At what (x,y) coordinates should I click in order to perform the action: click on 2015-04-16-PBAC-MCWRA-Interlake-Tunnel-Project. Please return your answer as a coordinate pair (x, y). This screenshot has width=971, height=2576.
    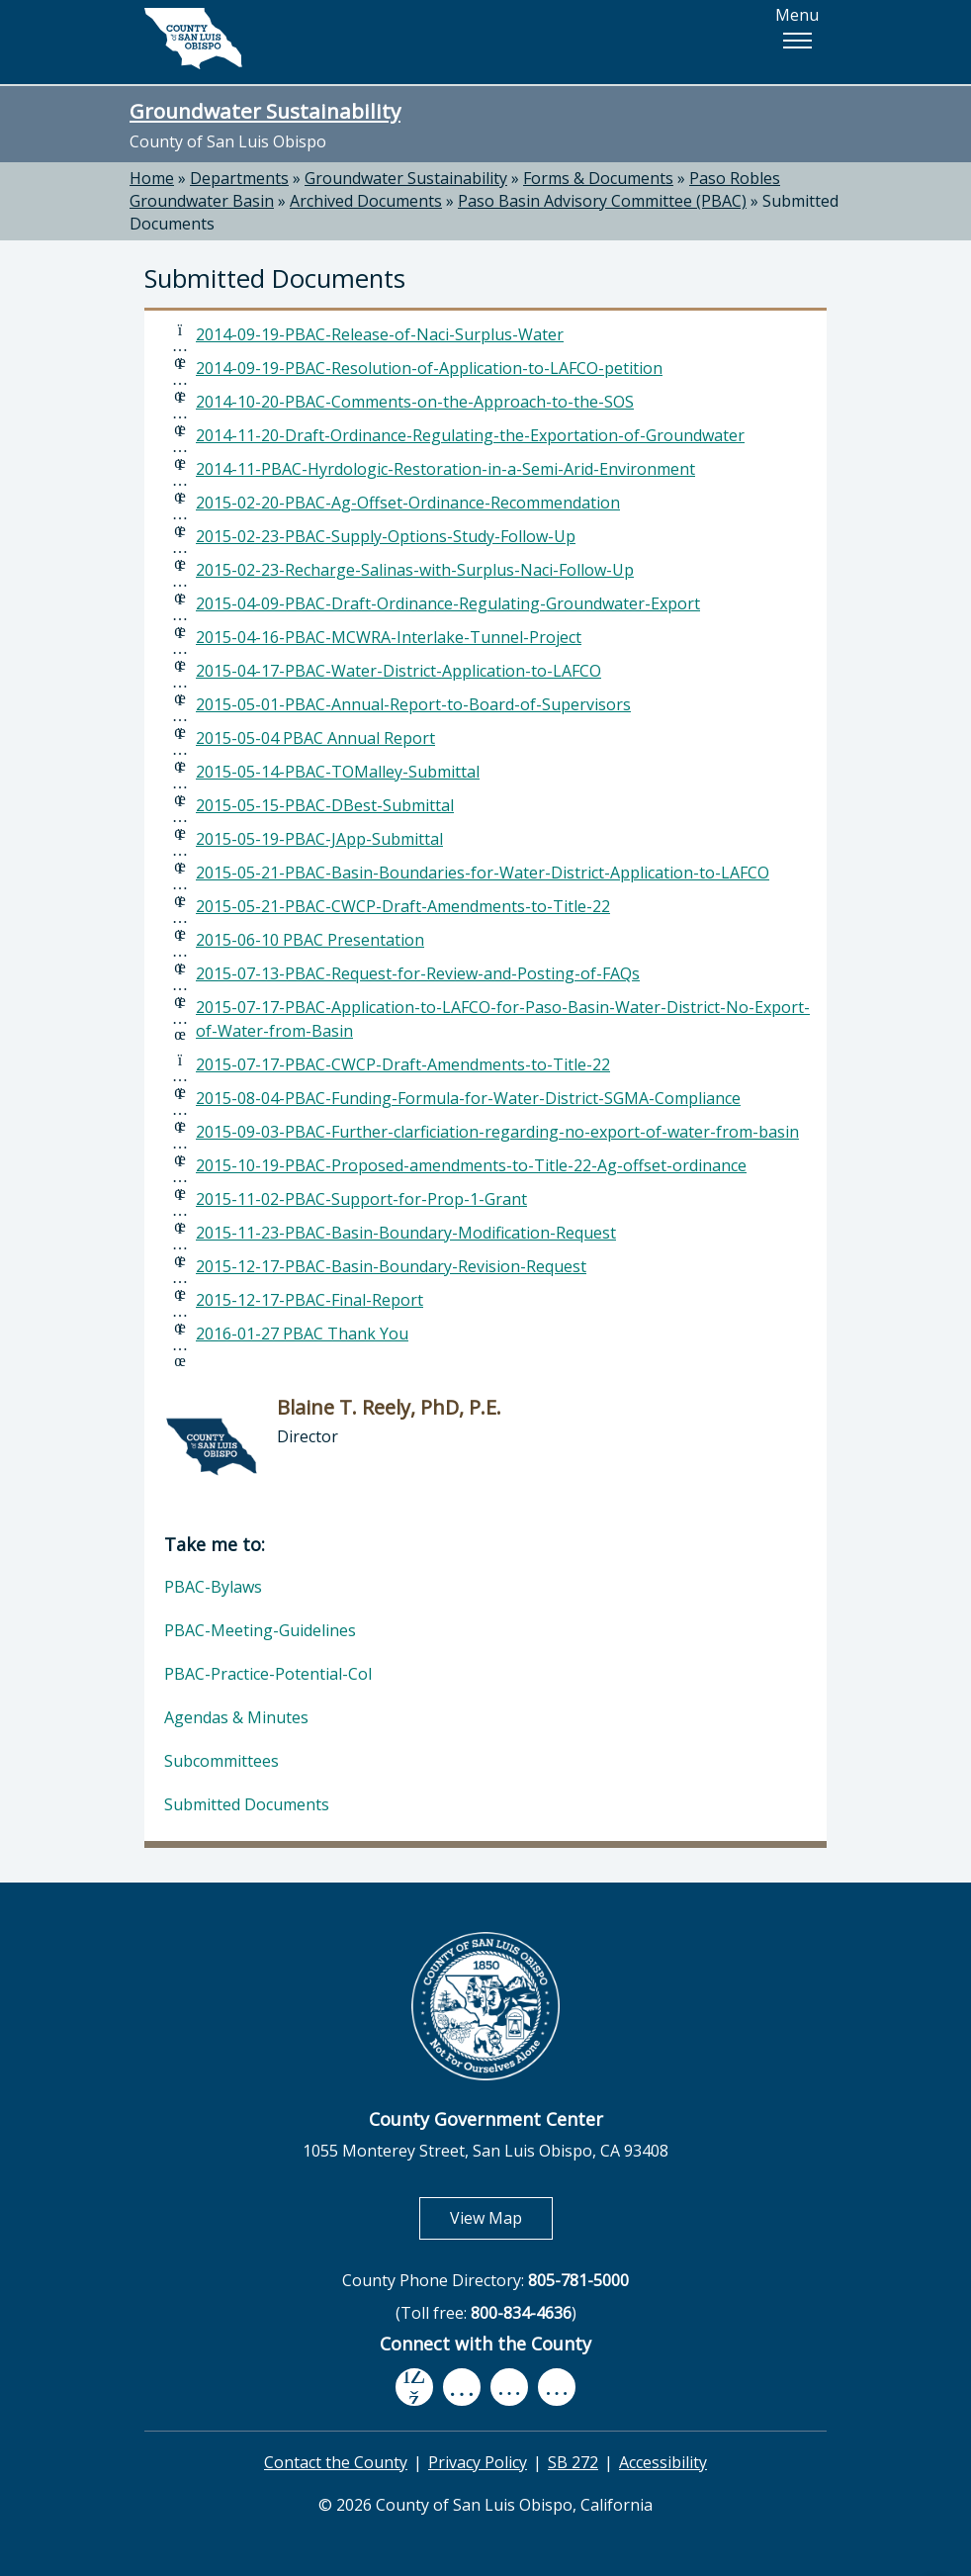
    Looking at the image, I should click on (388, 637).